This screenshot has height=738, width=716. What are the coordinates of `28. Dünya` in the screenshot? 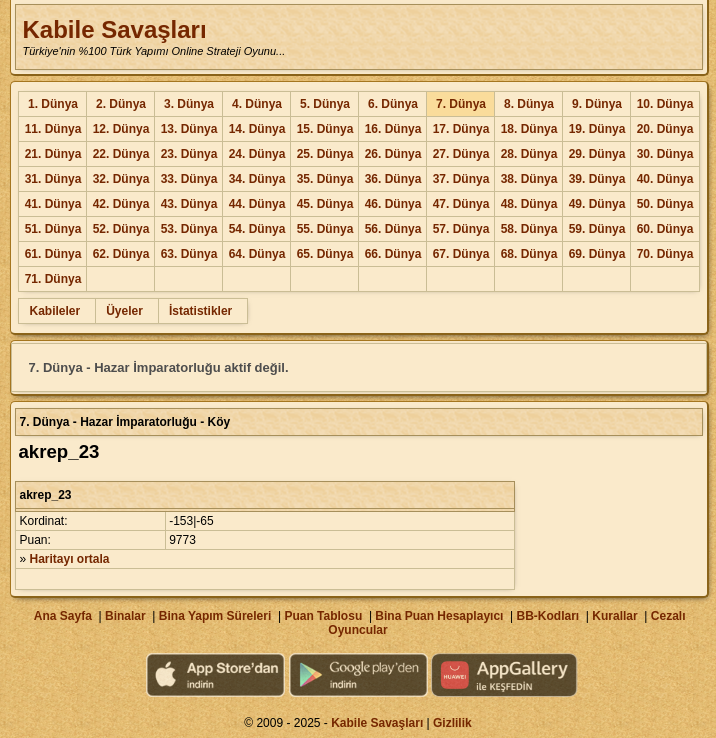 It's located at (529, 154).